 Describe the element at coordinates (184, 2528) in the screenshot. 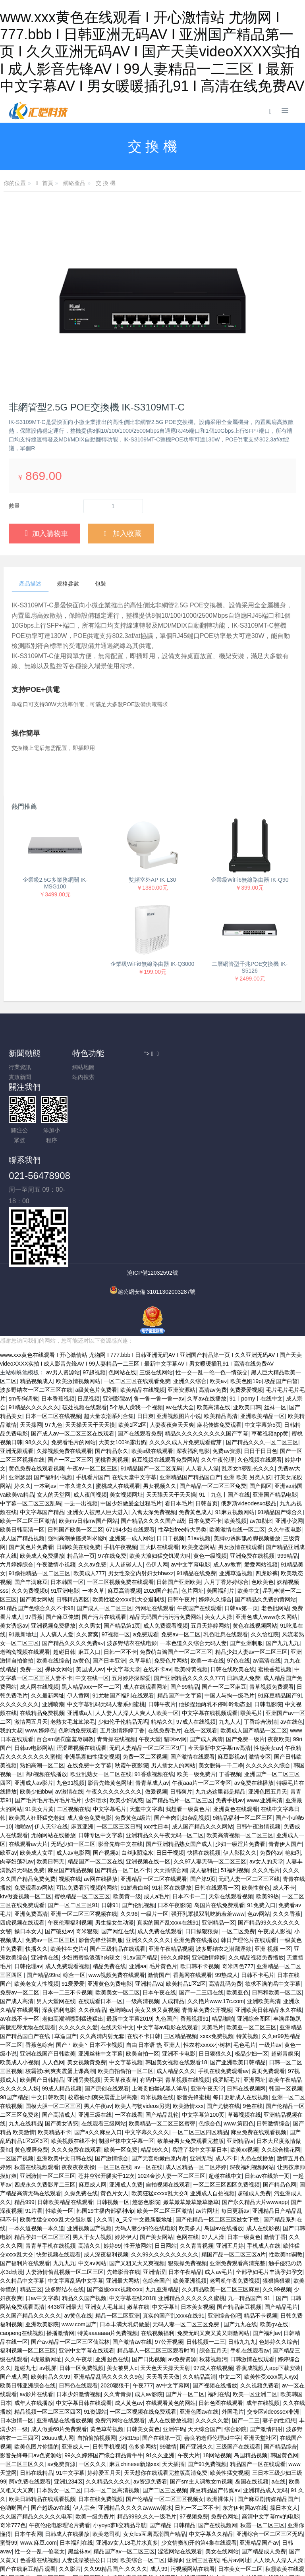

I see `好吊操精品视频` at that location.